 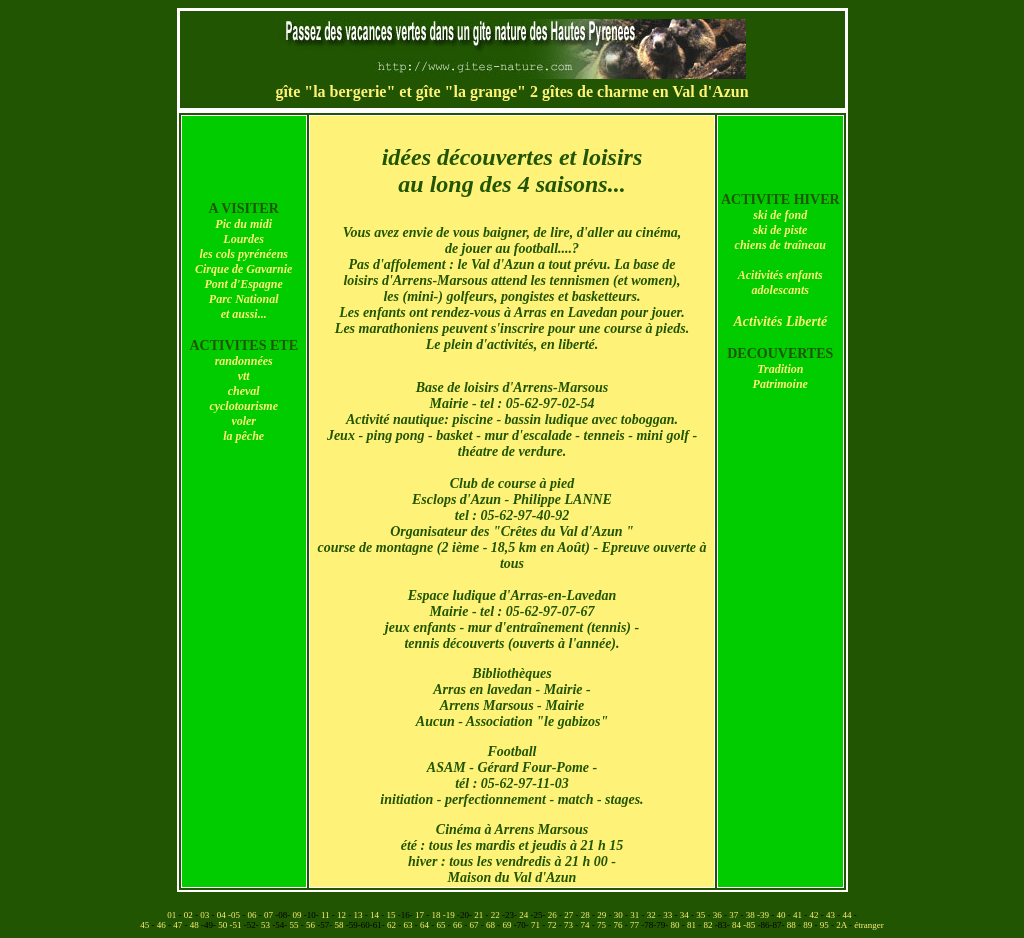 What do you see at coordinates (511, 91) in the screenshot?
I see `gîte "la bergerie" et gîte "la grange" 2 gîtes de charme en Val d'Azun` at bounding box center [511, 91].